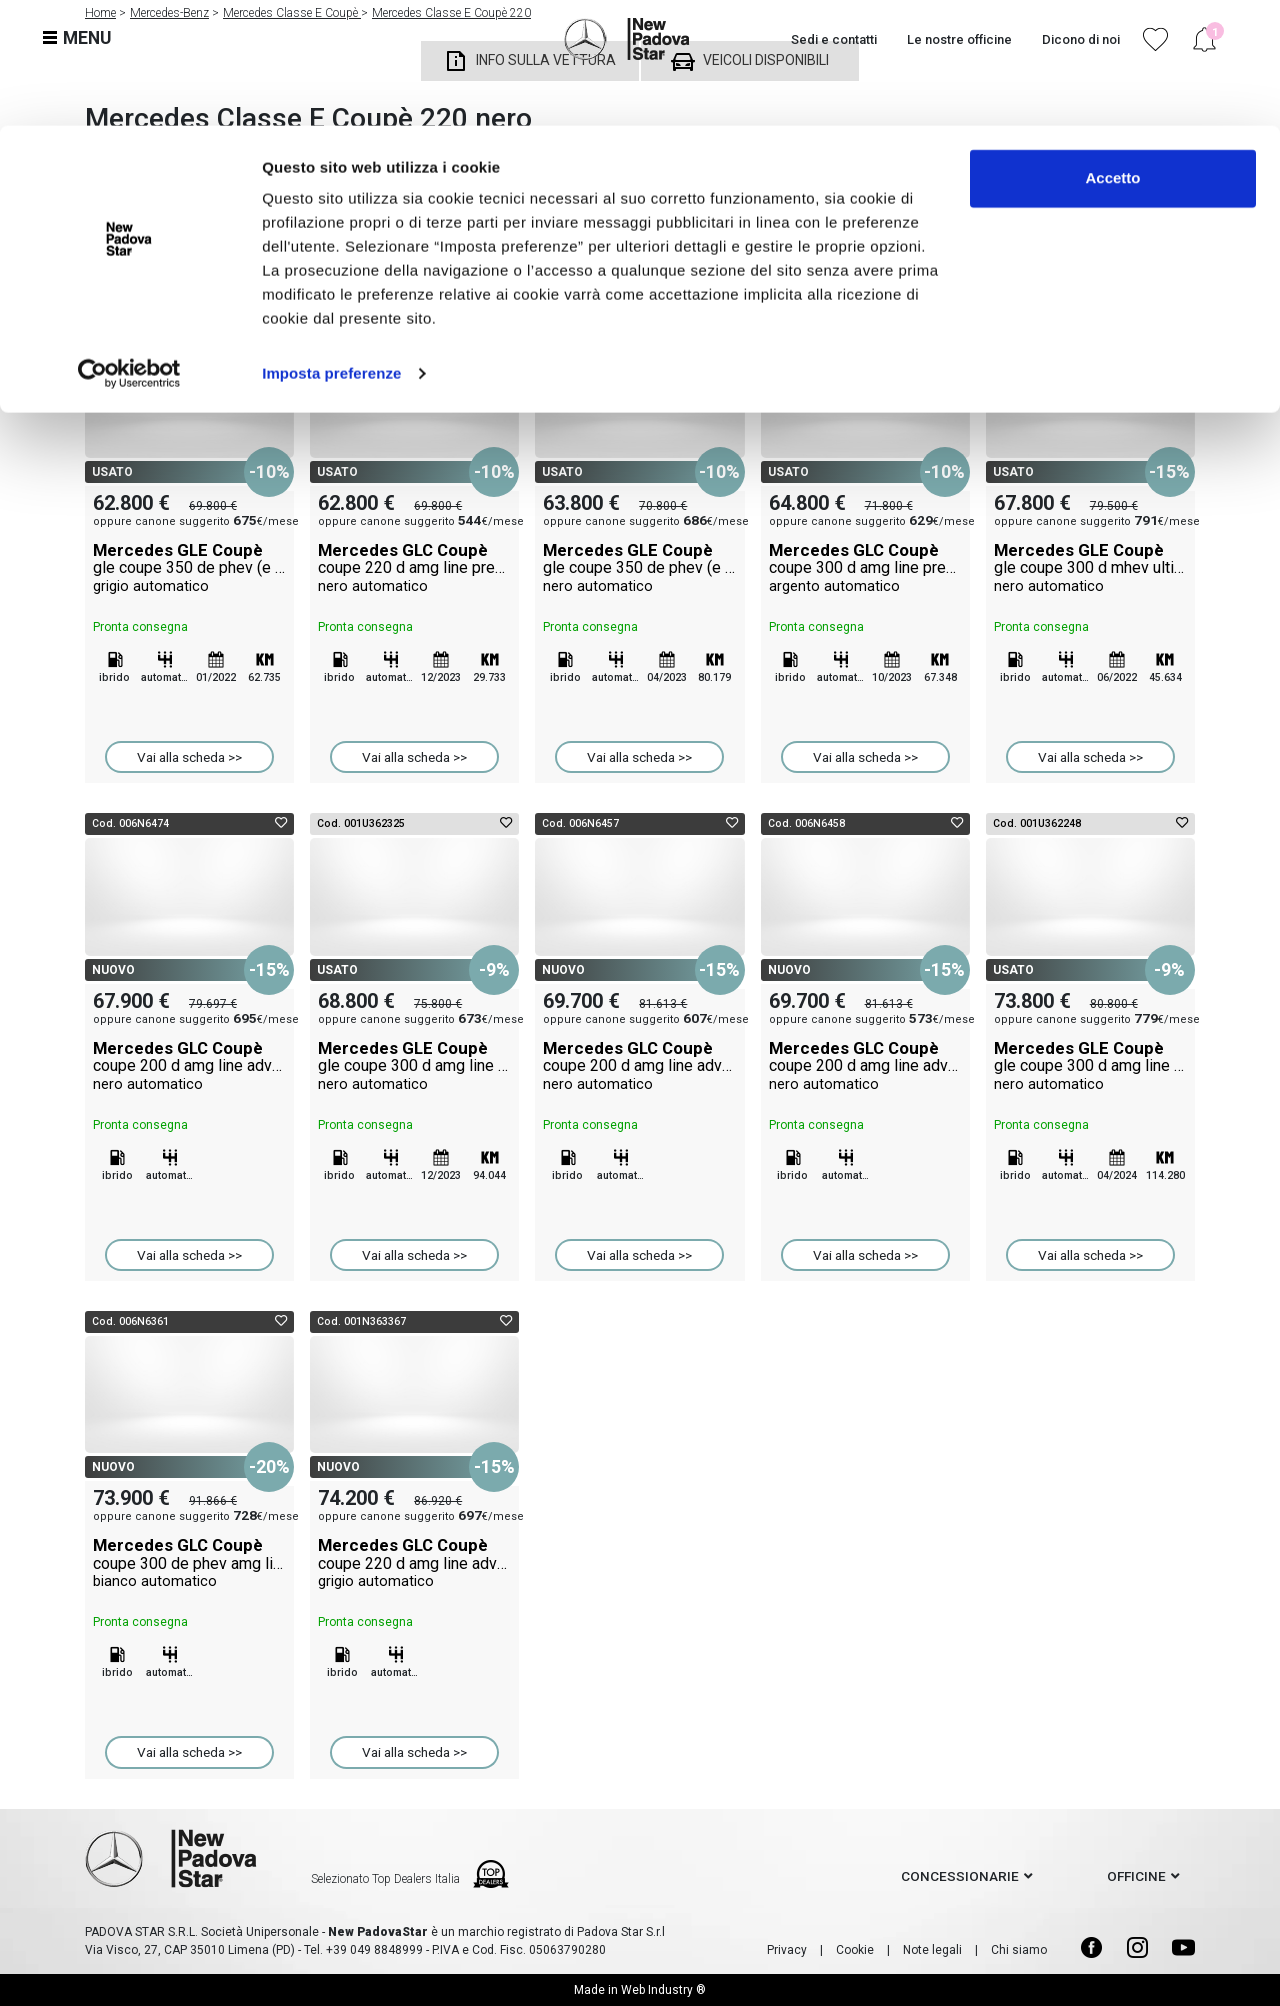  I want to click on Web Industry ®, so click(663, 1990).